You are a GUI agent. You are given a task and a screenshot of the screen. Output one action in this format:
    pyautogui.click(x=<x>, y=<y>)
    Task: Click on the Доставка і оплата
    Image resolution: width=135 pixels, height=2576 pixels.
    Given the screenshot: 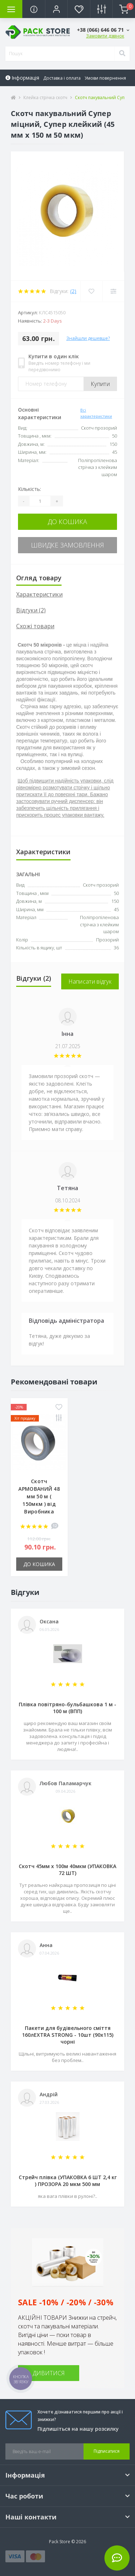 What is the action you would take?
    pyautogui.click(x=62, y=78)
    